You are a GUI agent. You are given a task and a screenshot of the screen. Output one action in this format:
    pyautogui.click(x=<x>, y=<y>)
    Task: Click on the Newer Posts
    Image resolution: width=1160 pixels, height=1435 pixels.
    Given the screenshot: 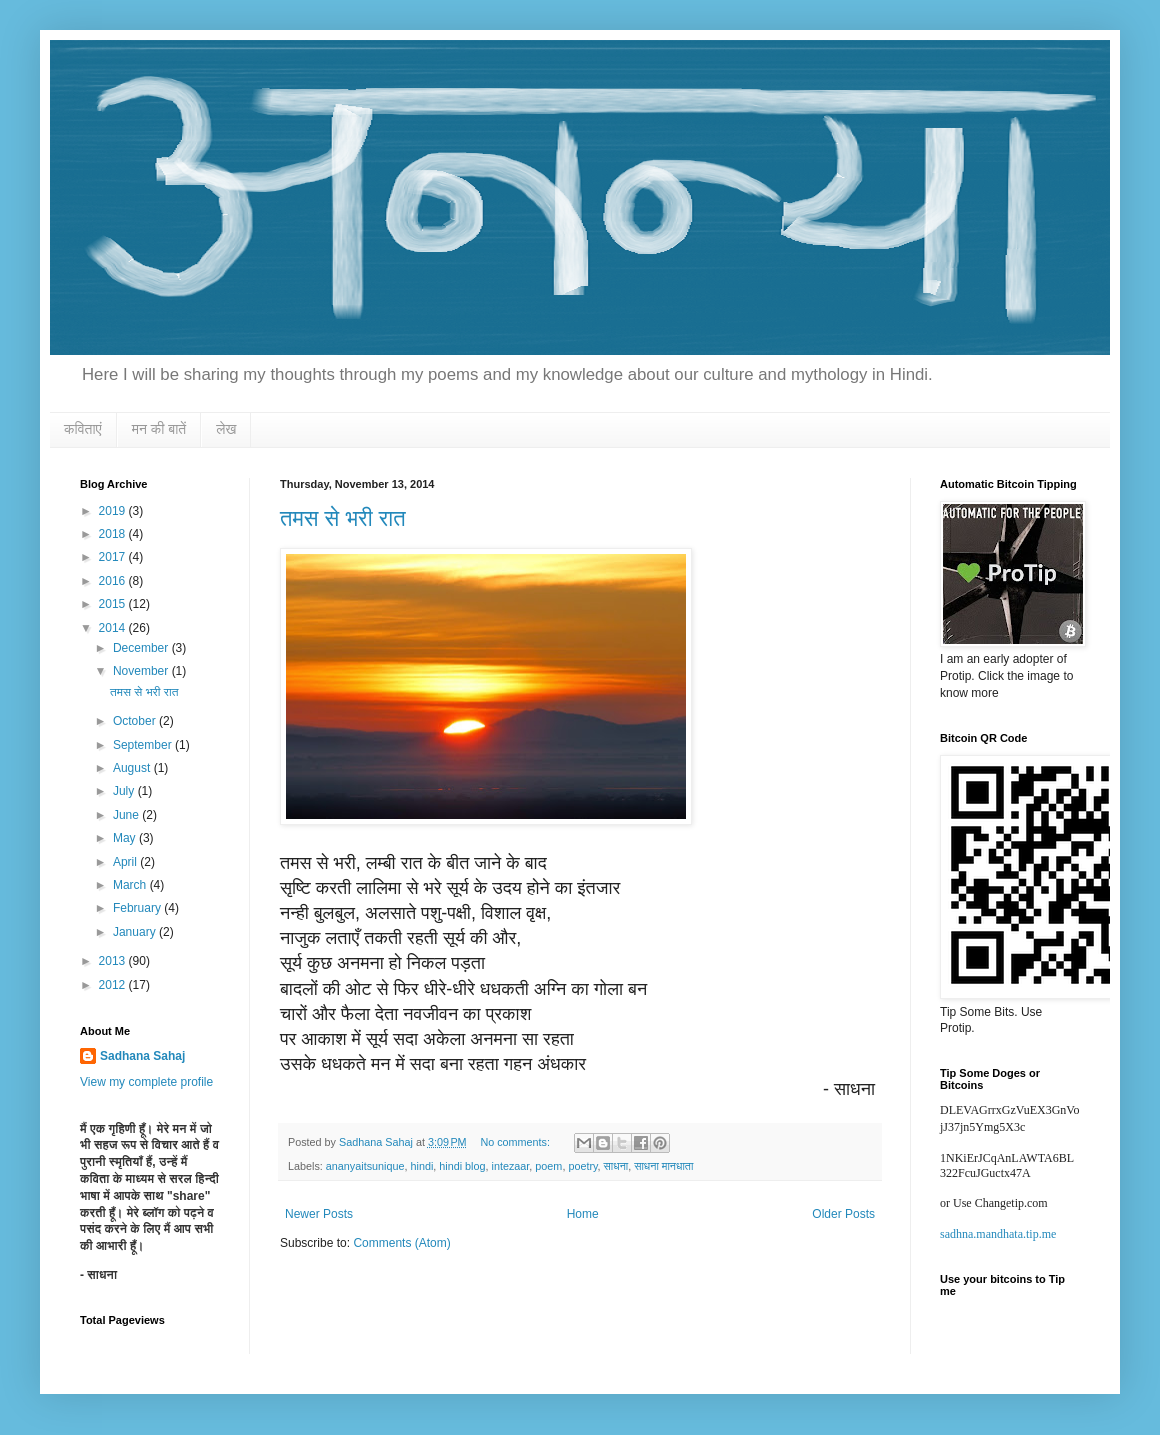 What is the action you would take?
    pyautogui.click(x=319, y=1214)
    